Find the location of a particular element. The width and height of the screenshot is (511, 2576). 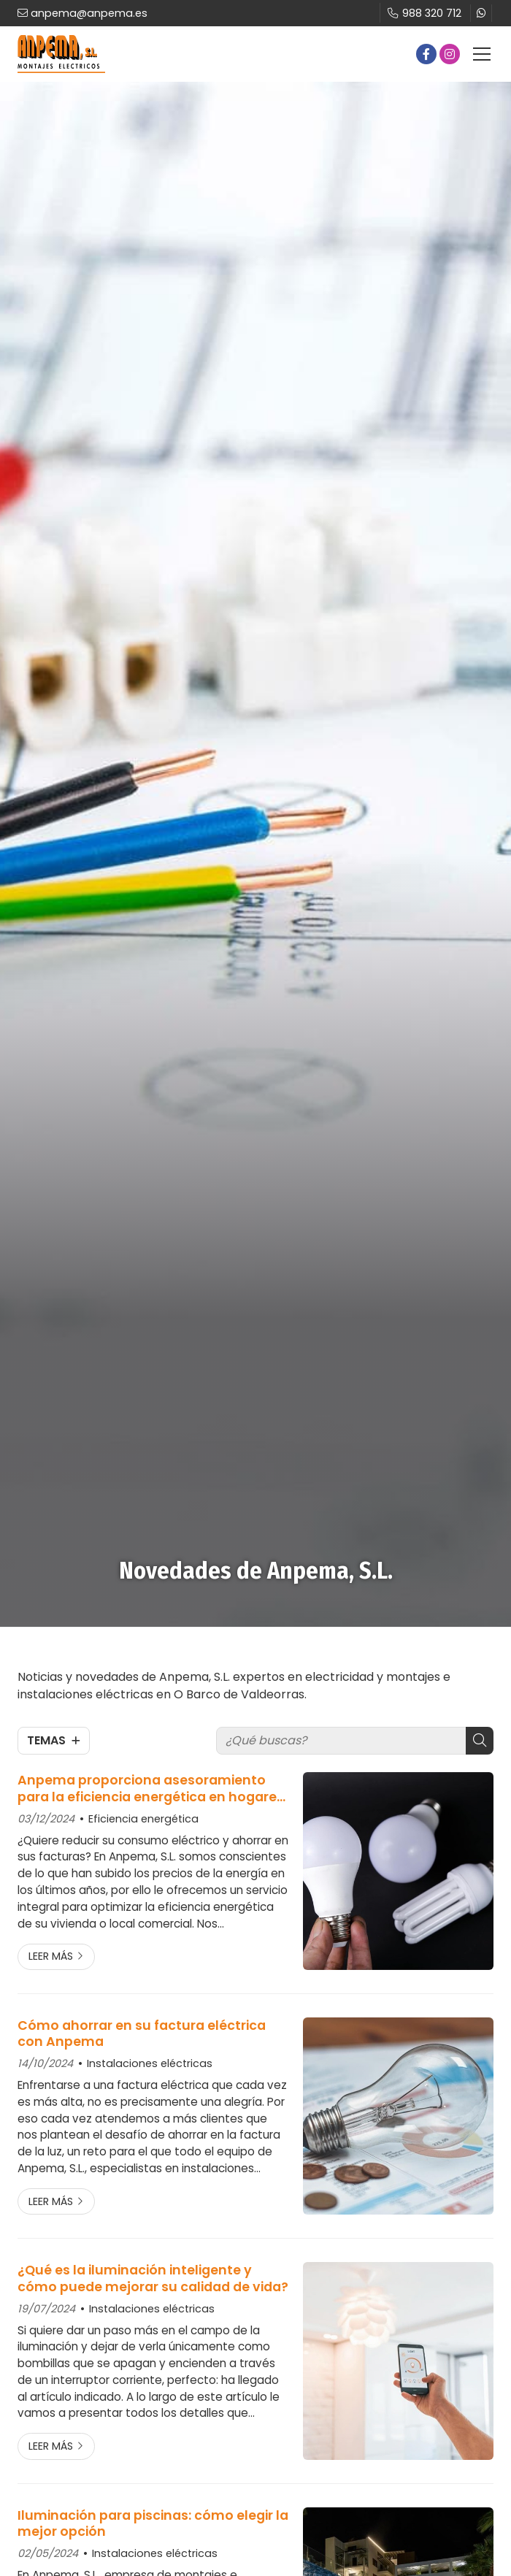

Leer más is located at coordinates (50, 1956).